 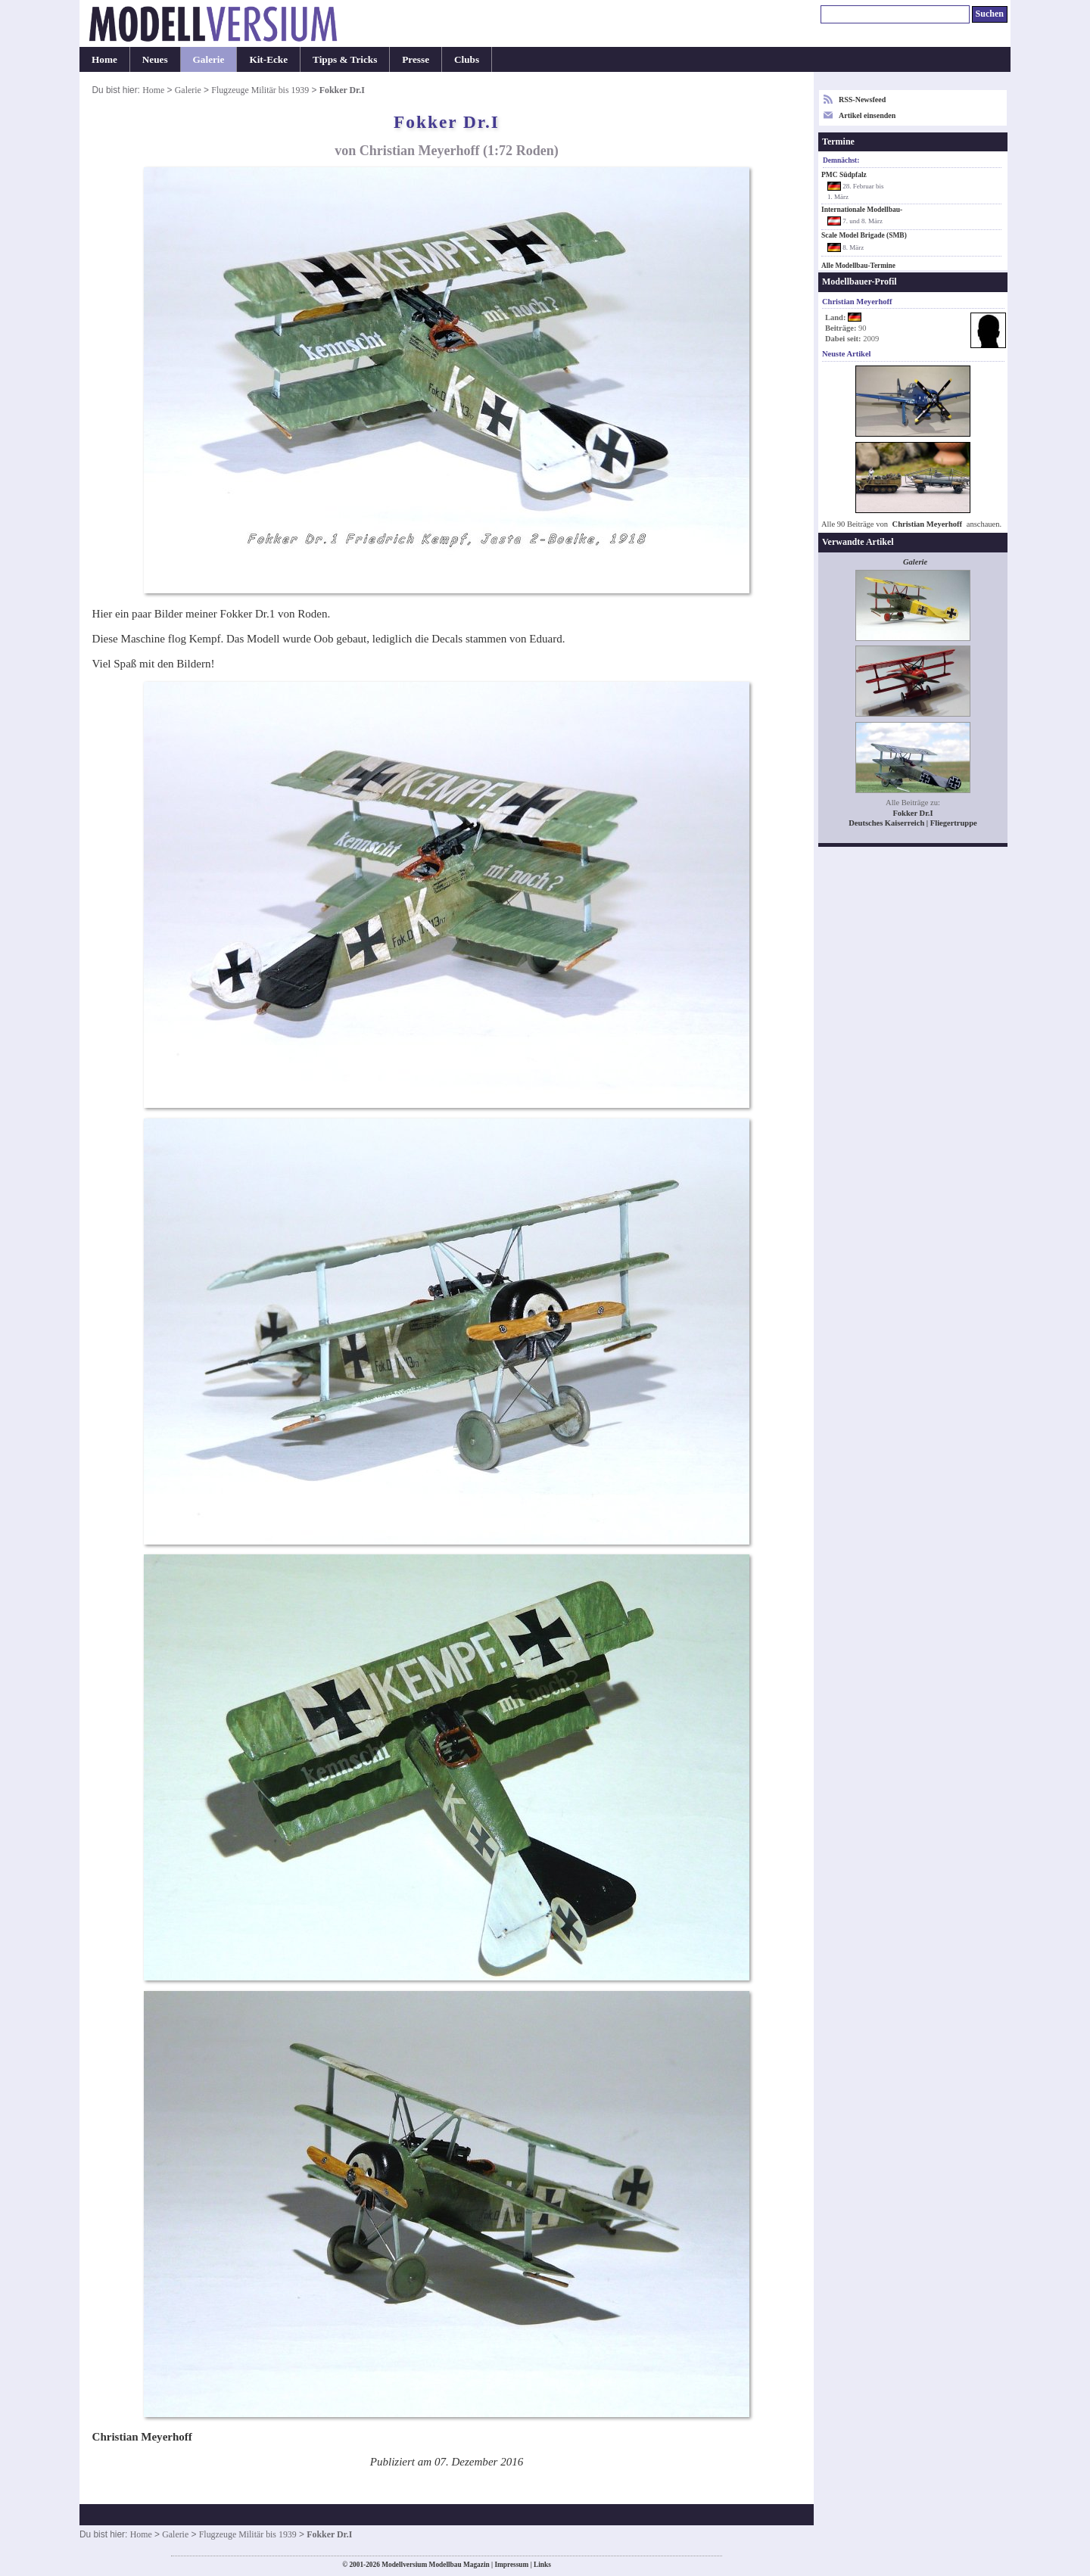 I want to click on Artikel einsenden, so click(x=867, y=115).